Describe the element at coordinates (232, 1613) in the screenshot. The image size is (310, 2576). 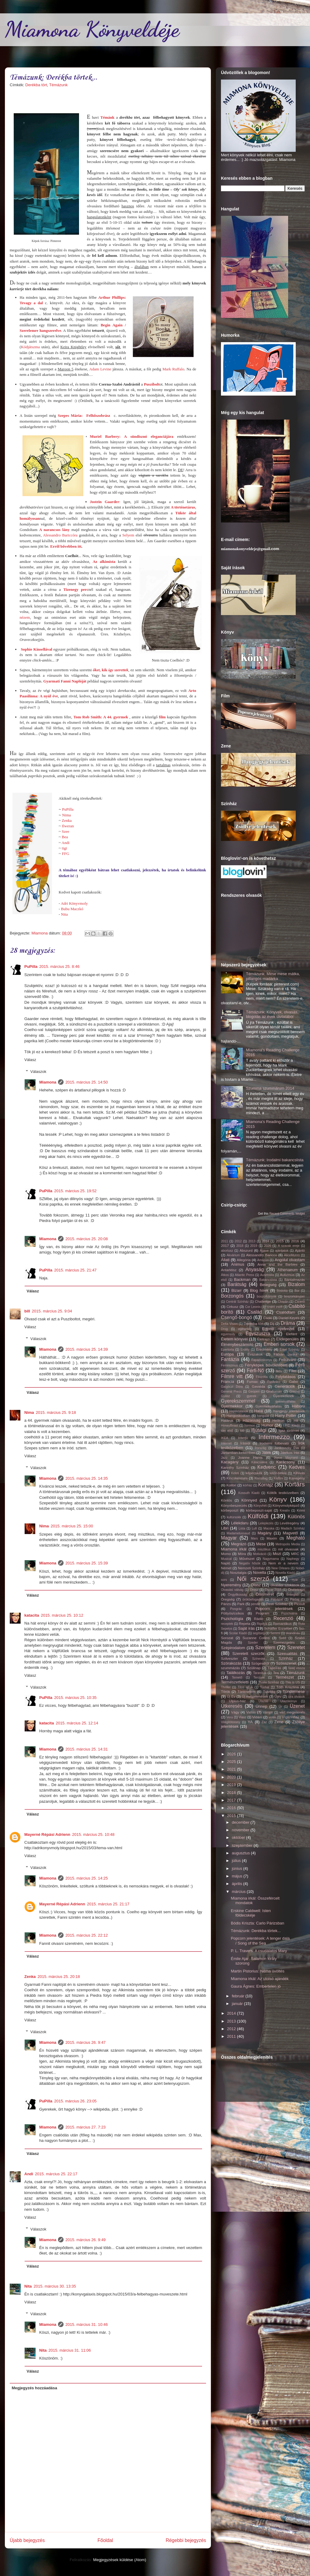
I see `Pöttyös/csíkos` at that location.